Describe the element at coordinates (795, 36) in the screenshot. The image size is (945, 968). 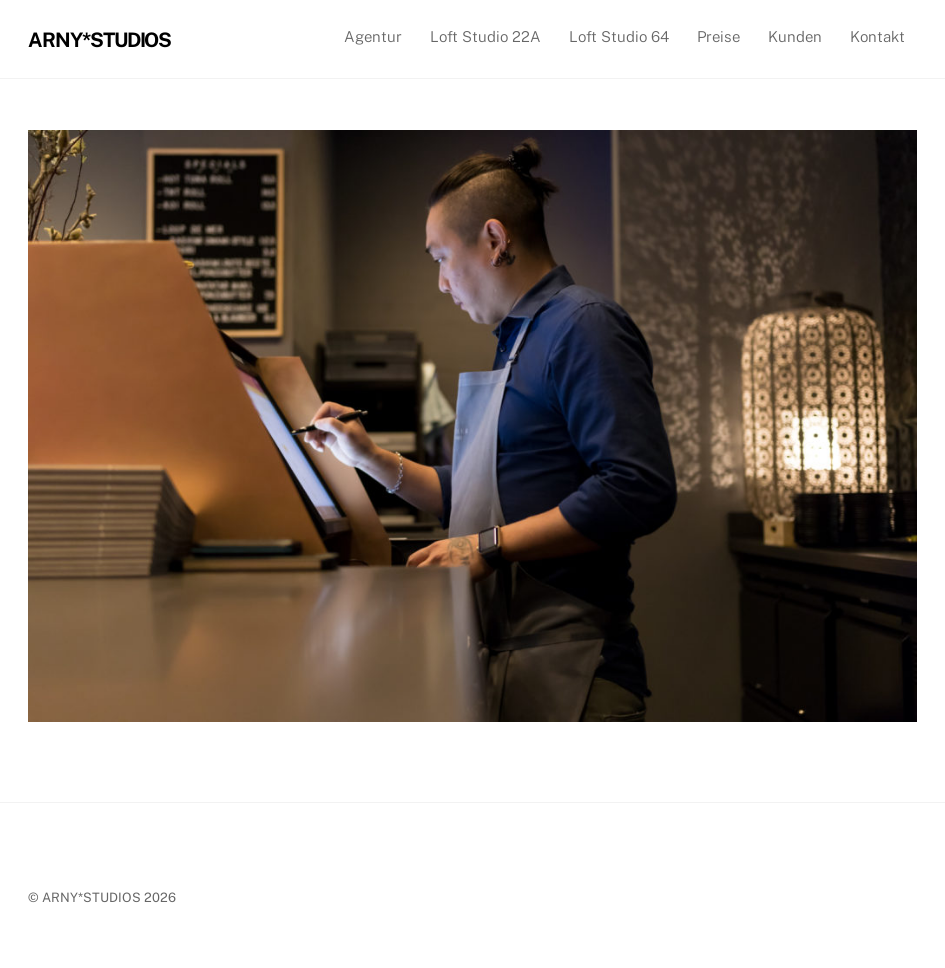
I see `Kunden` at that location.